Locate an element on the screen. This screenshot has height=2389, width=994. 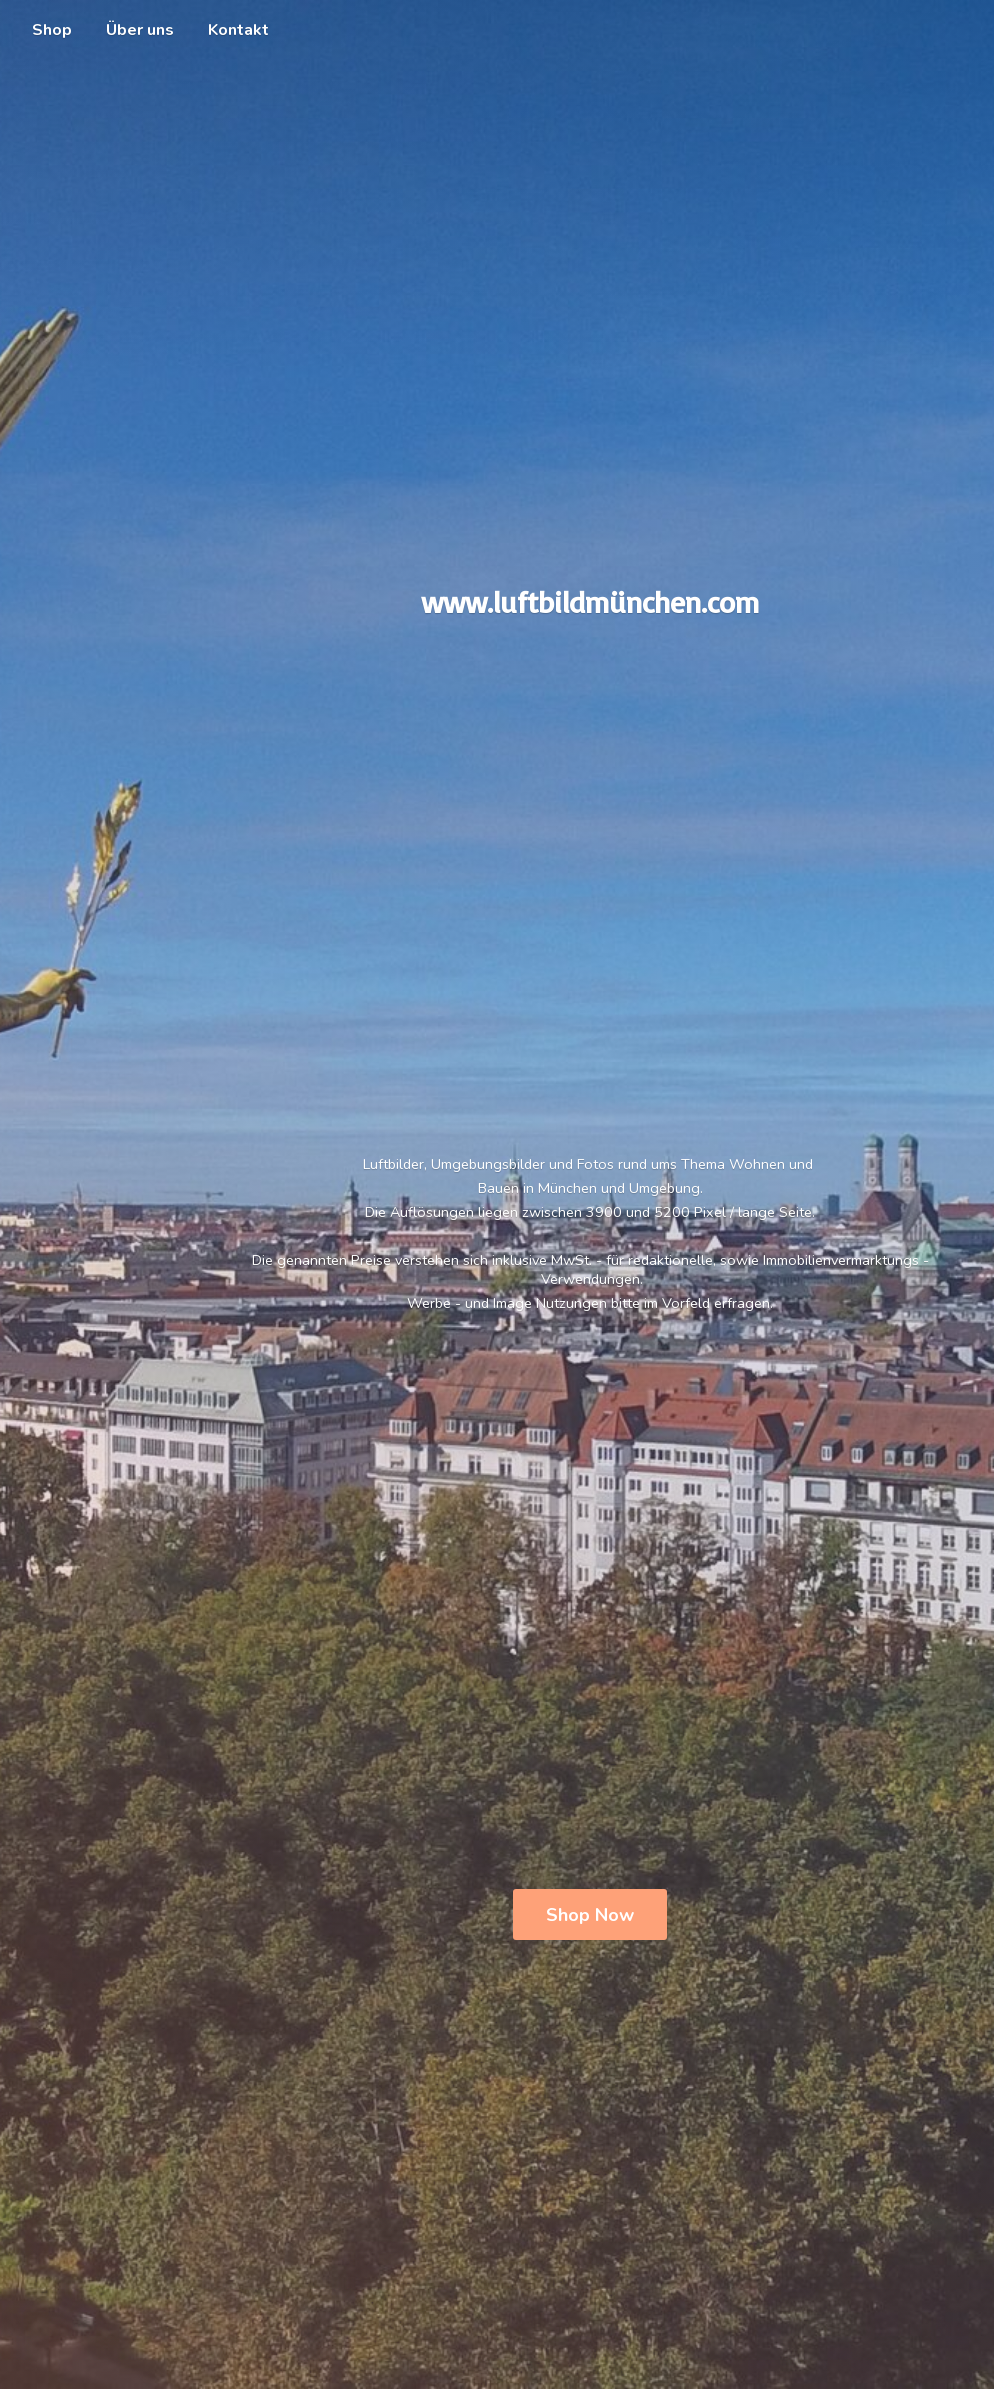
Über uns is located at coordinates (140, 30).